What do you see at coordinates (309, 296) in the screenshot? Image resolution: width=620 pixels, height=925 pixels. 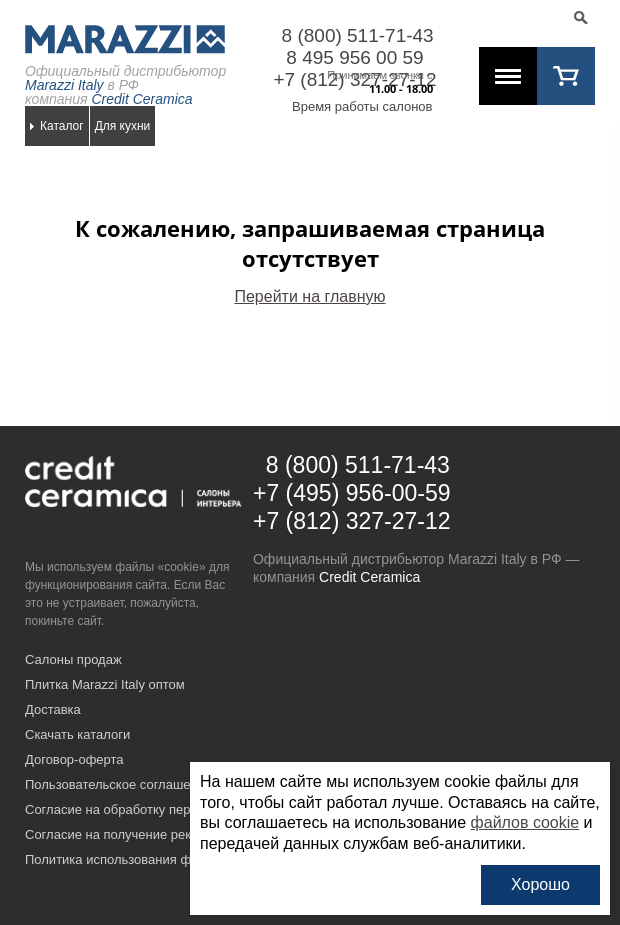 I see `Перейти на главную` at bounding box center [309, 296].